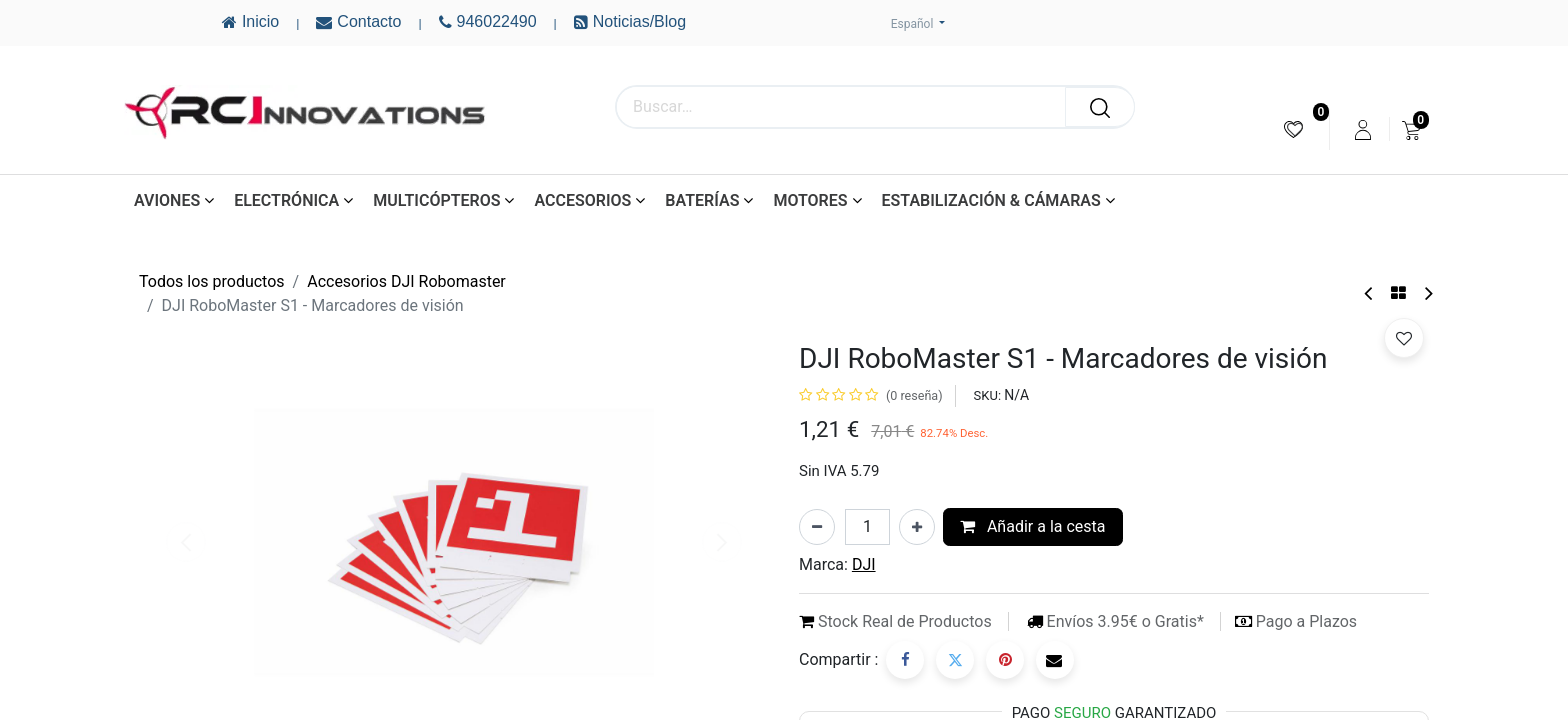  What do you see at coordinates (1293, 129) in the screenshot?
I see `[menuitem]` at bounding box center [1293, 129].